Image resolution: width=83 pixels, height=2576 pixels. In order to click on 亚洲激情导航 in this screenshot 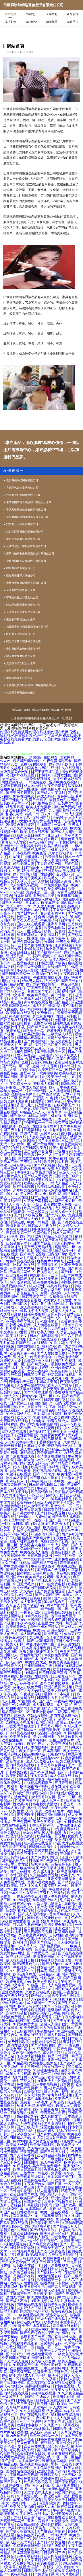, I will do `click(43, 1712)`.